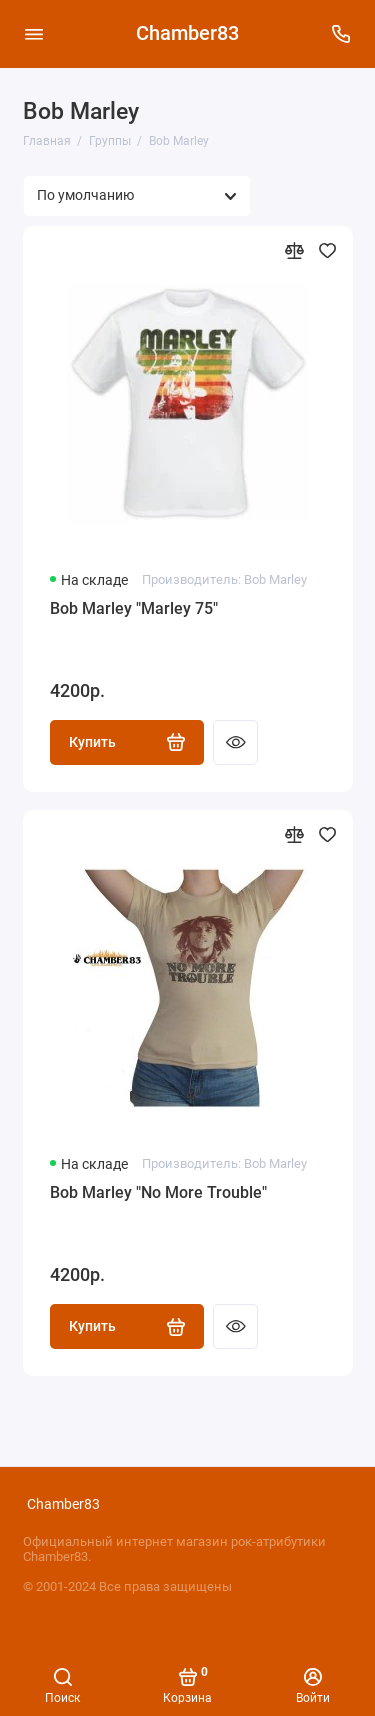 Image resolution: width=375 pixels, height=1716 pixels. I want to click on [Меню], so click(34, 34).